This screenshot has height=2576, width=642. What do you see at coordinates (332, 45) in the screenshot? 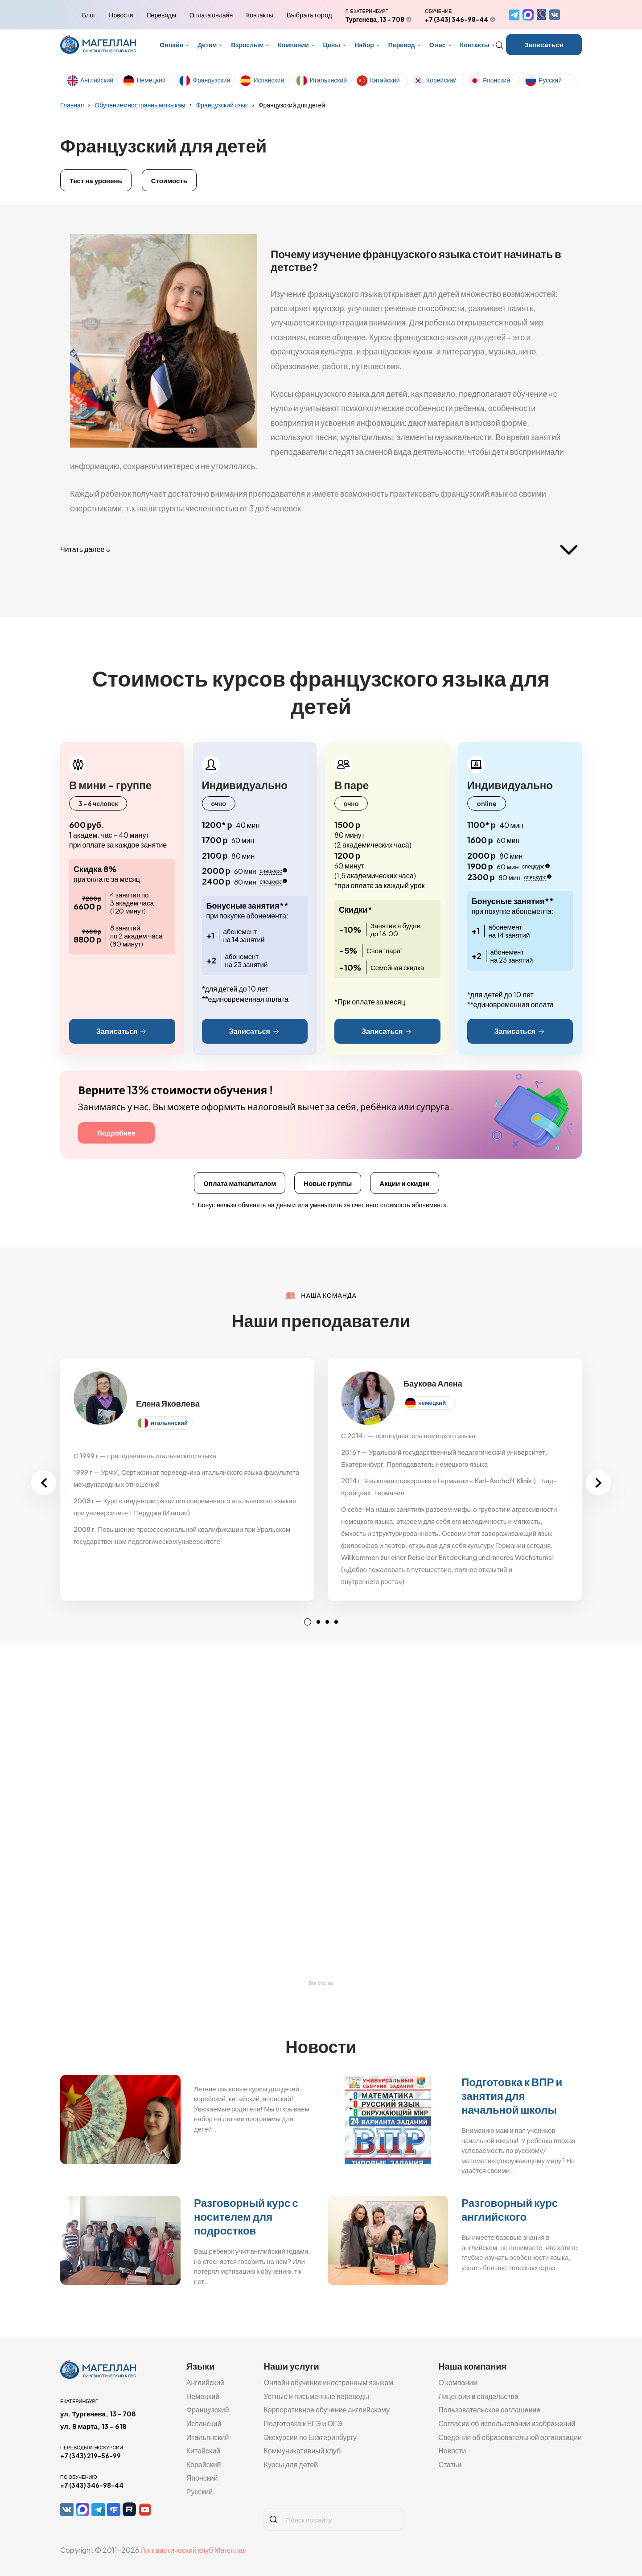
I see `Цены` at bounding box center [332, 45].